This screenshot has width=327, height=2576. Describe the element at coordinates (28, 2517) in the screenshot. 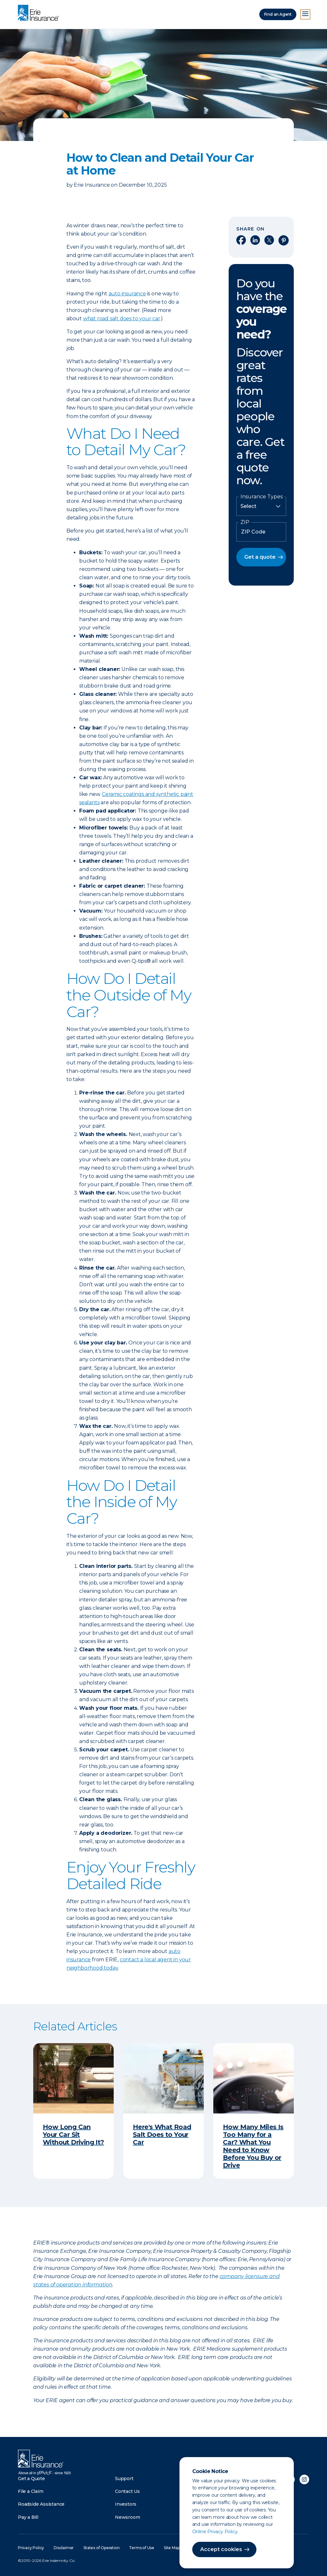

I see `Pay a Bill` at that location.